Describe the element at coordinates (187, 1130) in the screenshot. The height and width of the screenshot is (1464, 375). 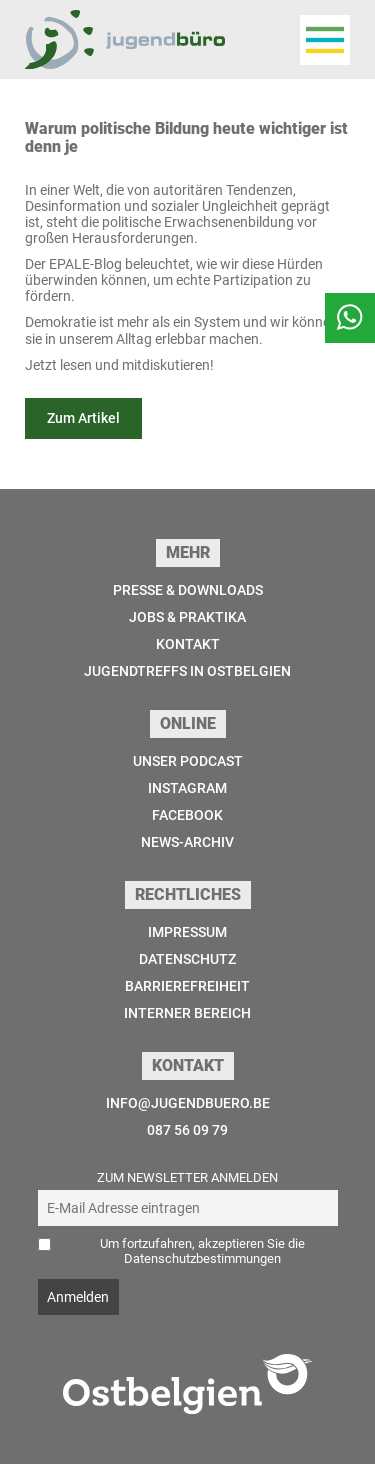
I see `087 56 09 79` at that location.